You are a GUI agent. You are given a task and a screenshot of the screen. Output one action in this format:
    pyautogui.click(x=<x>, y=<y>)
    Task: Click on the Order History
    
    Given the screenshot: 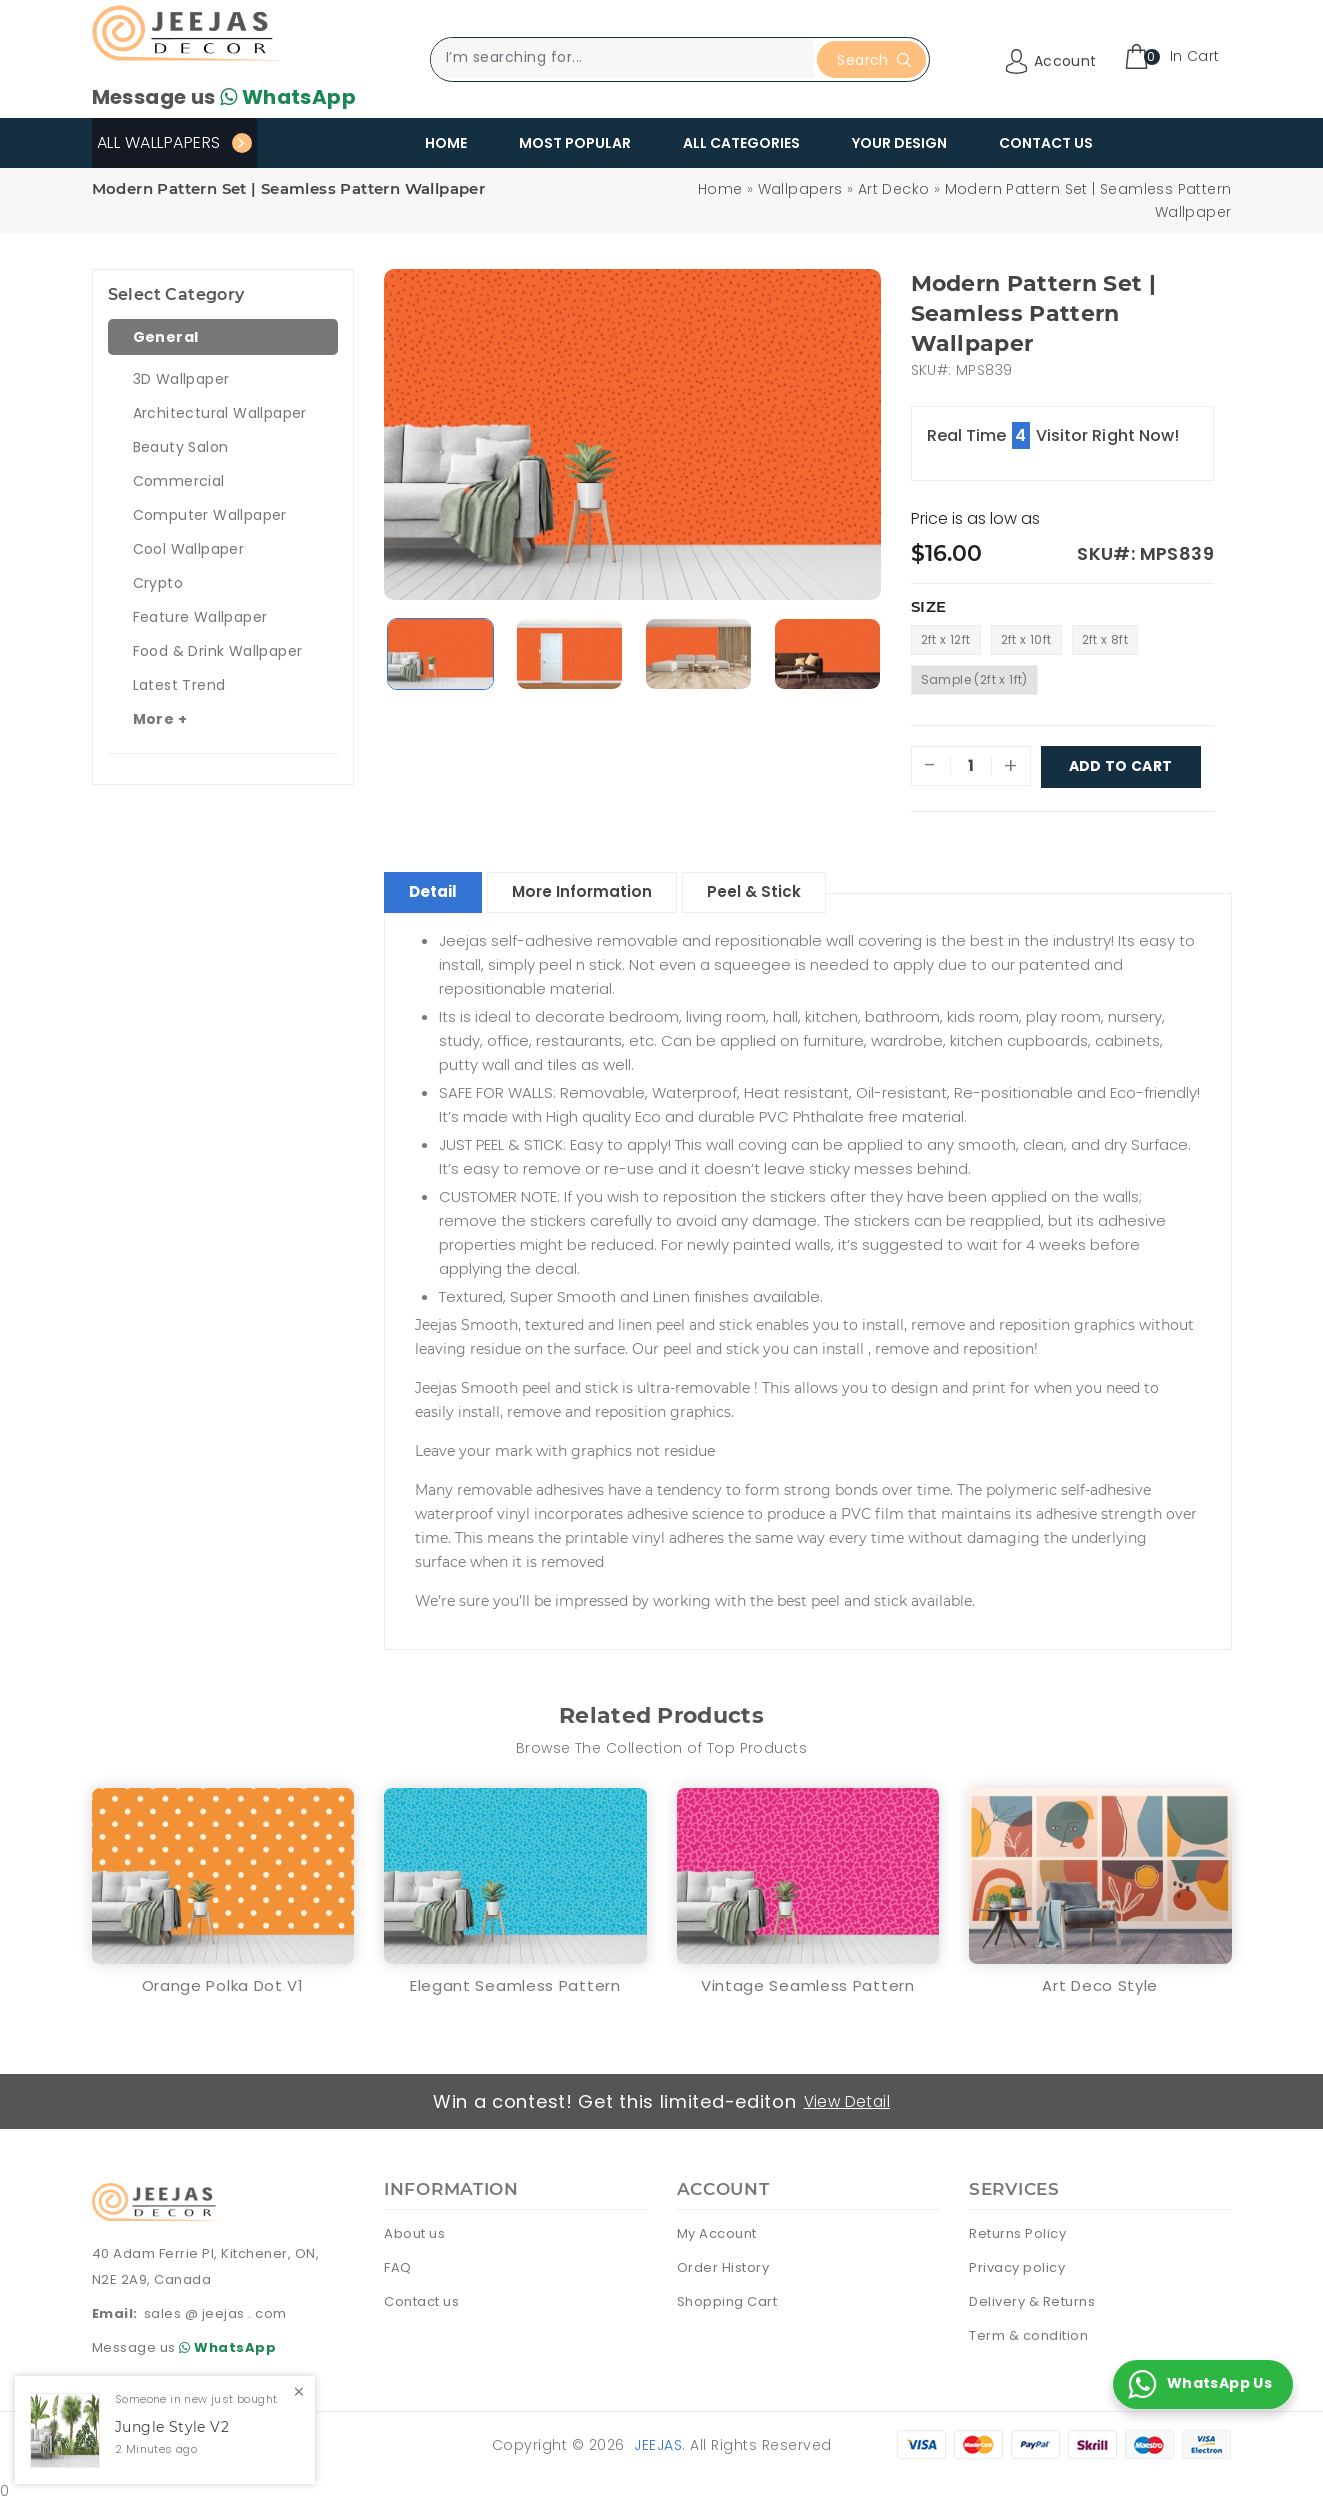 What is the action you would take?
    pyautogui.click(x=723, y=2263)
    